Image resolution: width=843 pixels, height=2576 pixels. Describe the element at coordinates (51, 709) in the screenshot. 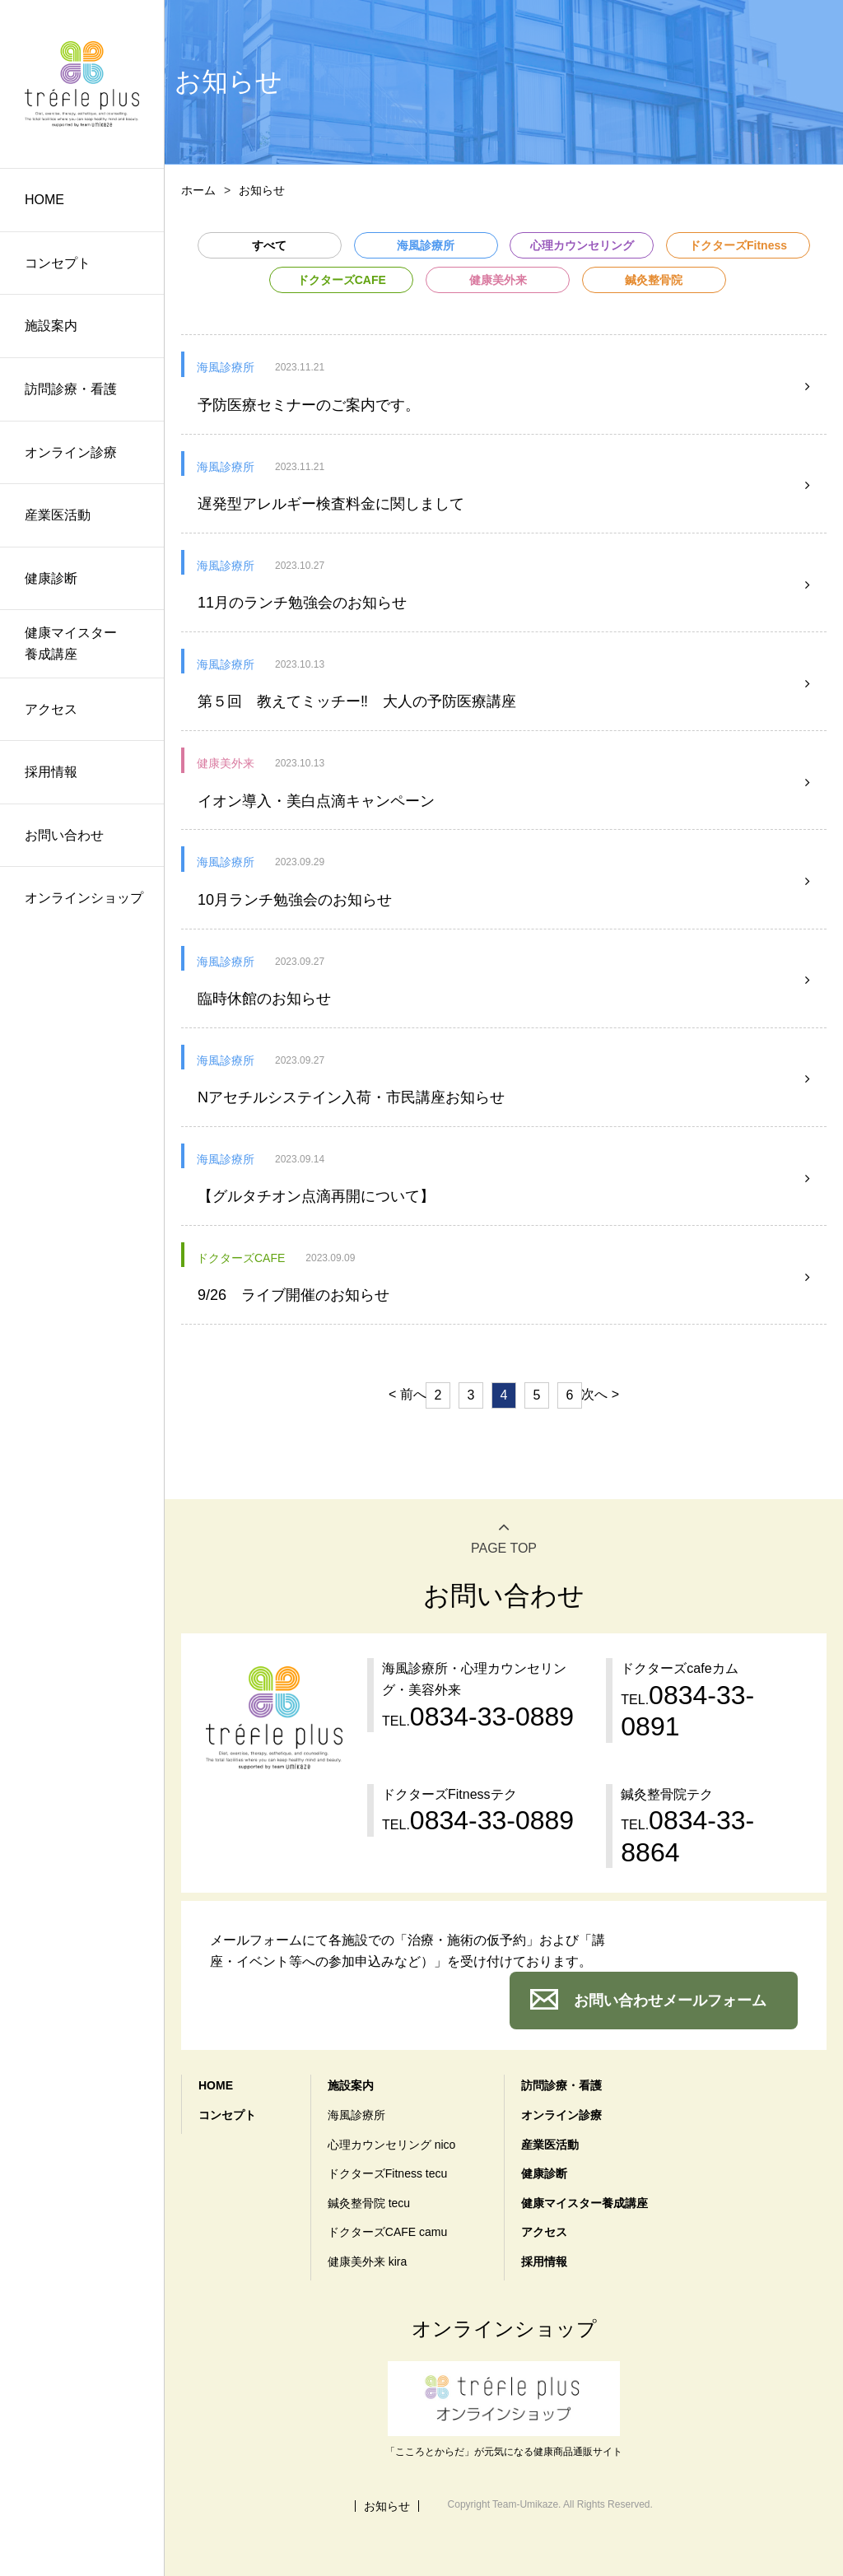

I see `アクセス` at that location.